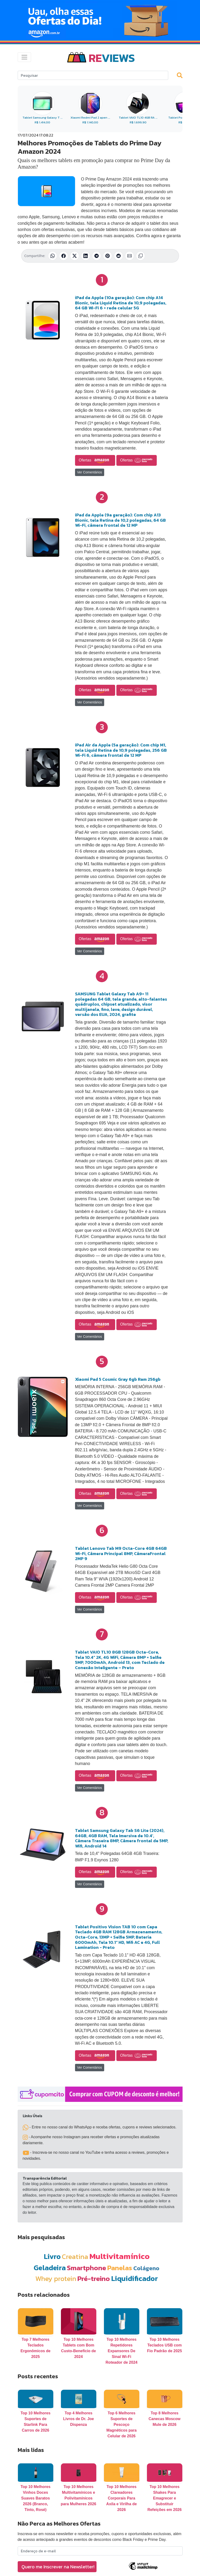  I want to click on Creatina, so click(75, 2256).